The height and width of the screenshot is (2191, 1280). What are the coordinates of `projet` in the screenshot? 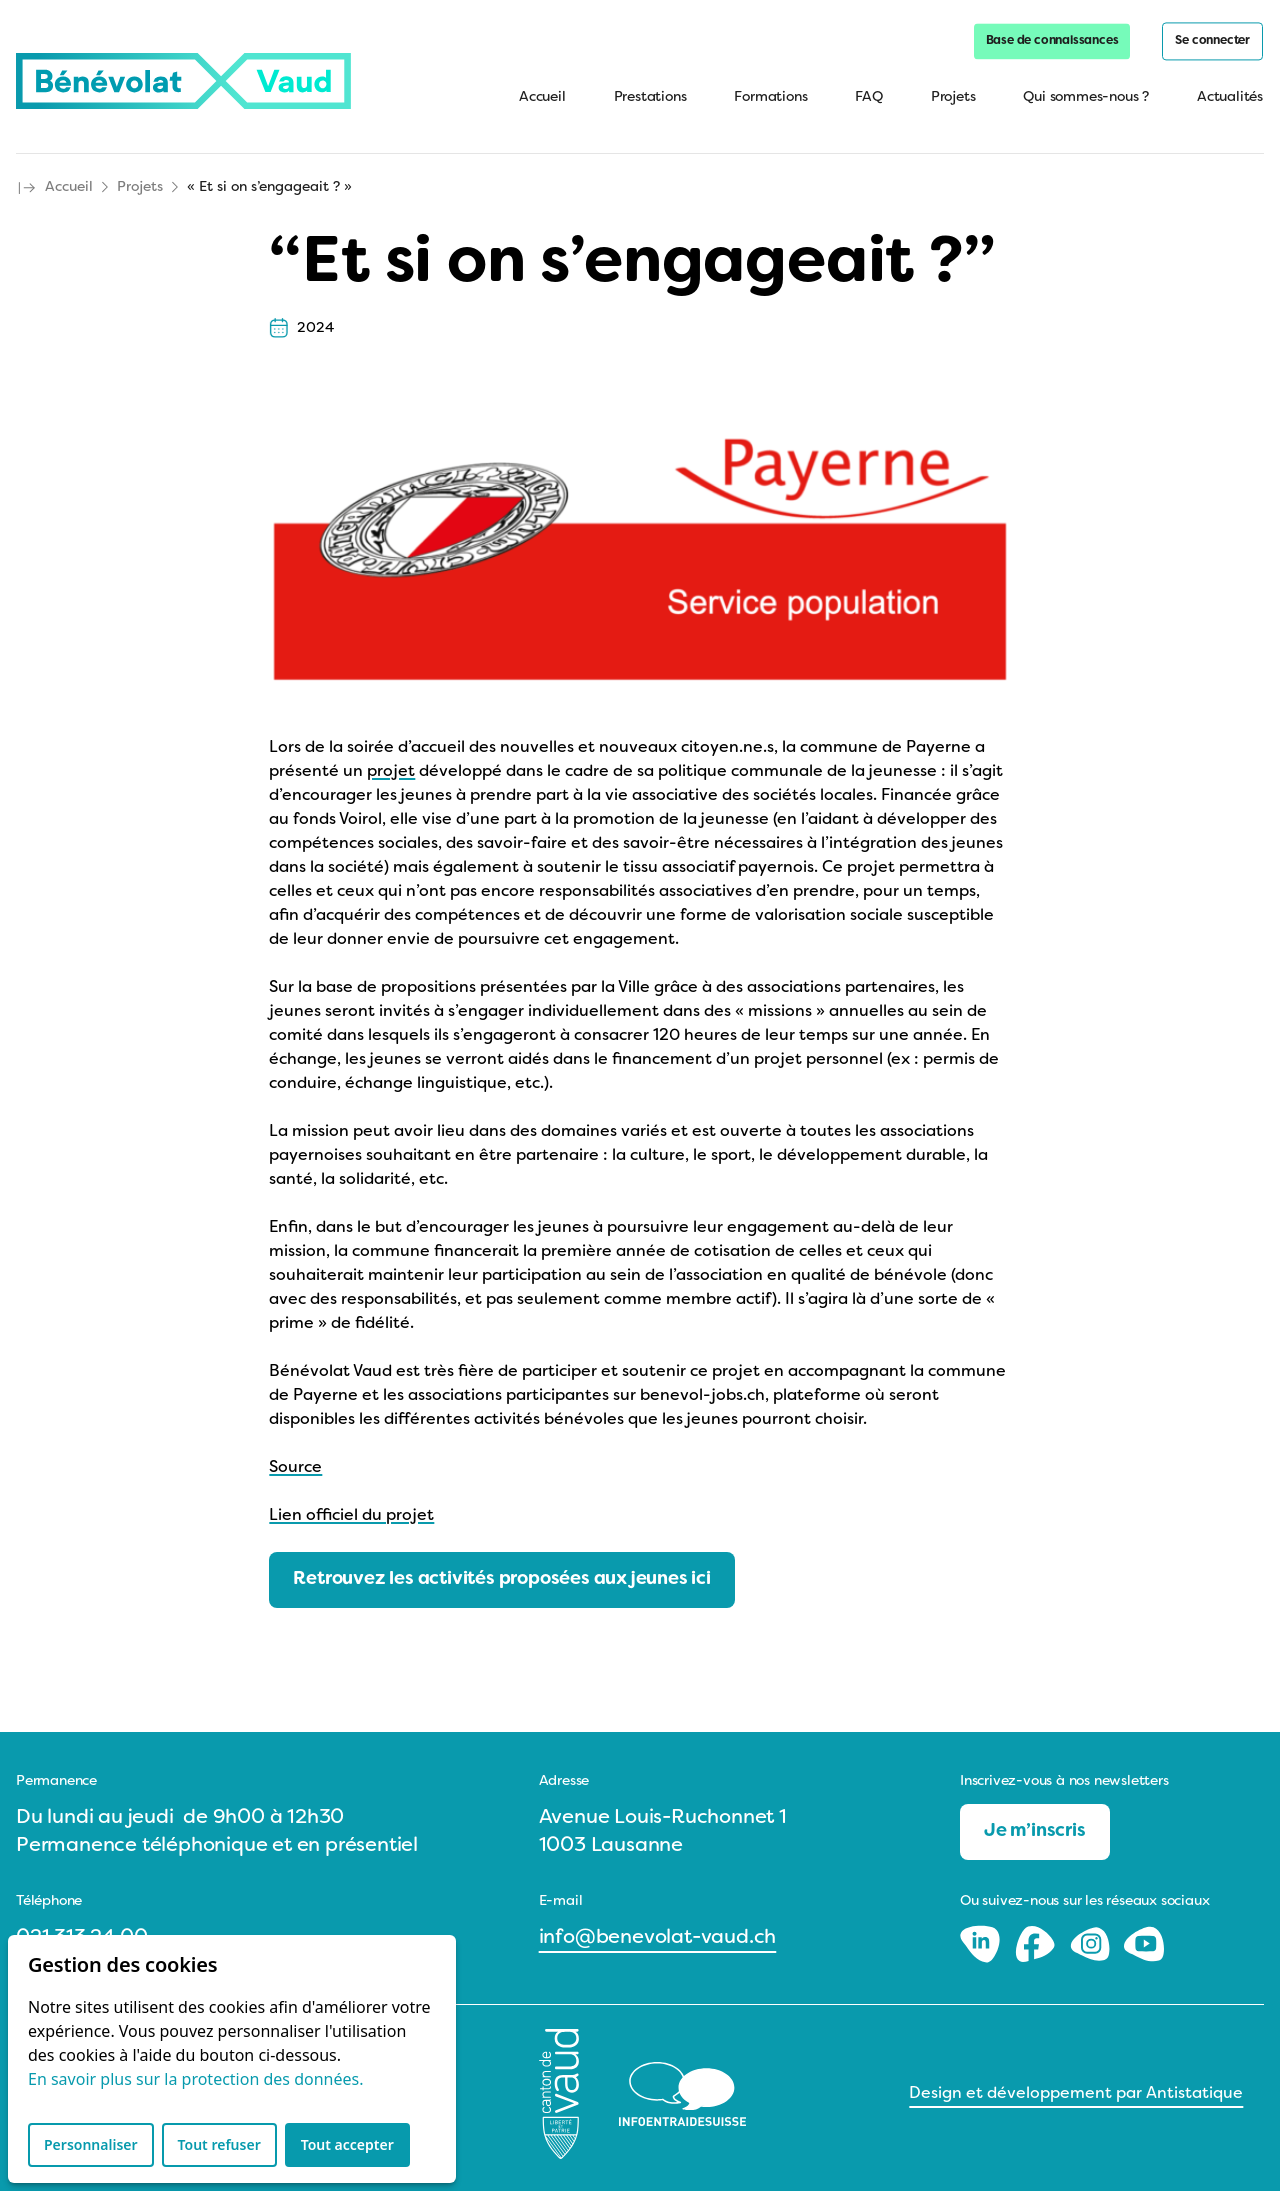 It's located at (391, 764).